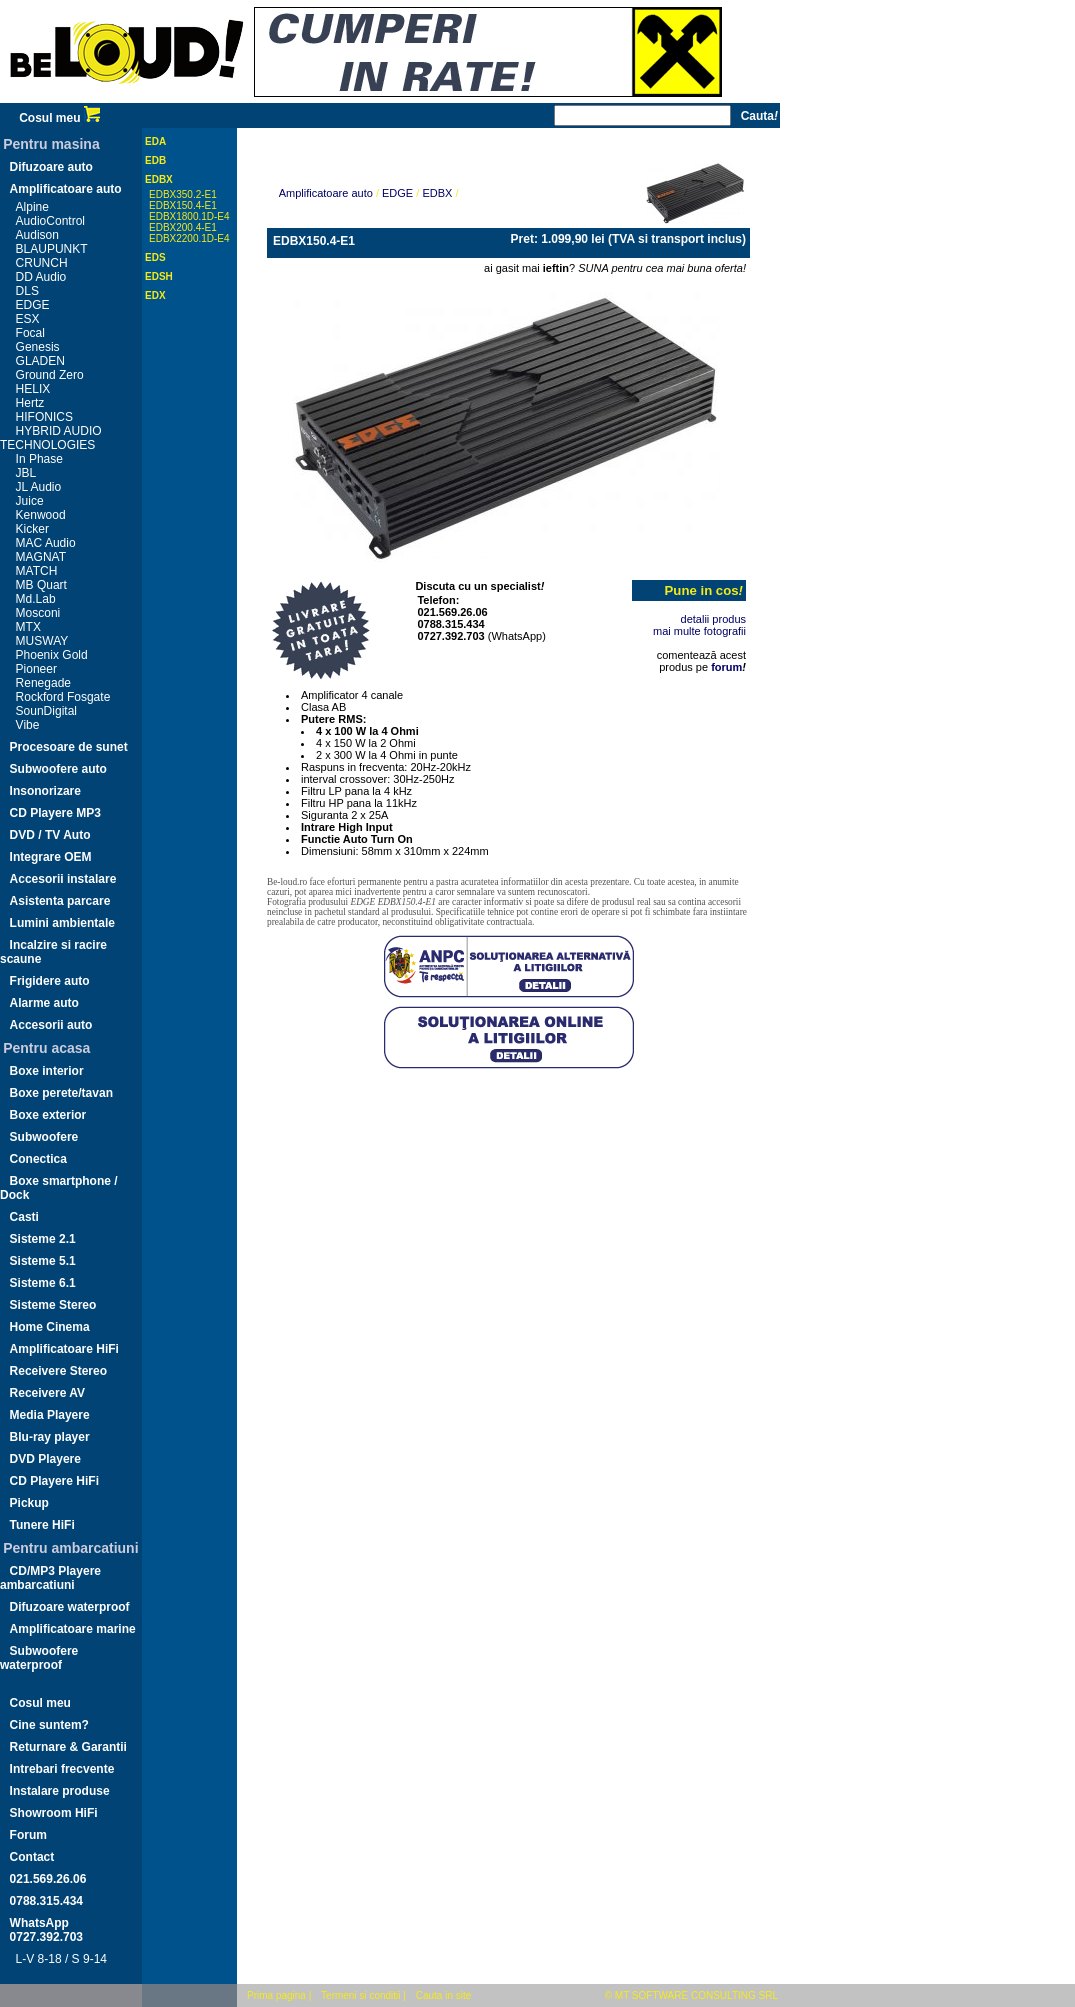  Describe the element at coordinates (42, 263) in the screenshot. I see `CRUNCH` at that location.